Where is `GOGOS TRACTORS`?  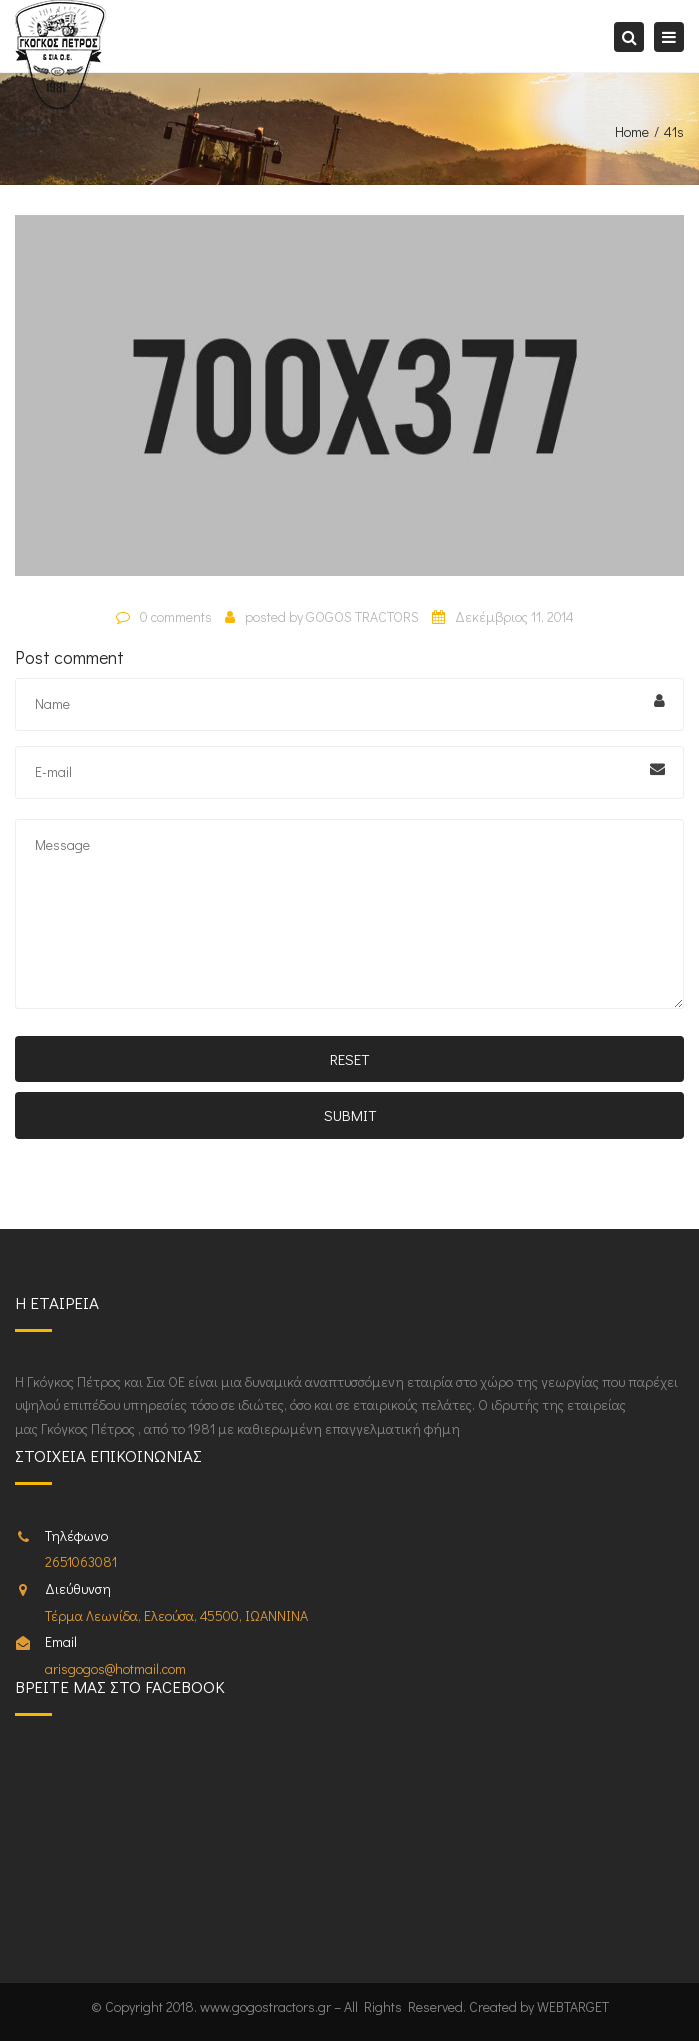 GOGOS TRACTORS is located at coordinates (362, 616).